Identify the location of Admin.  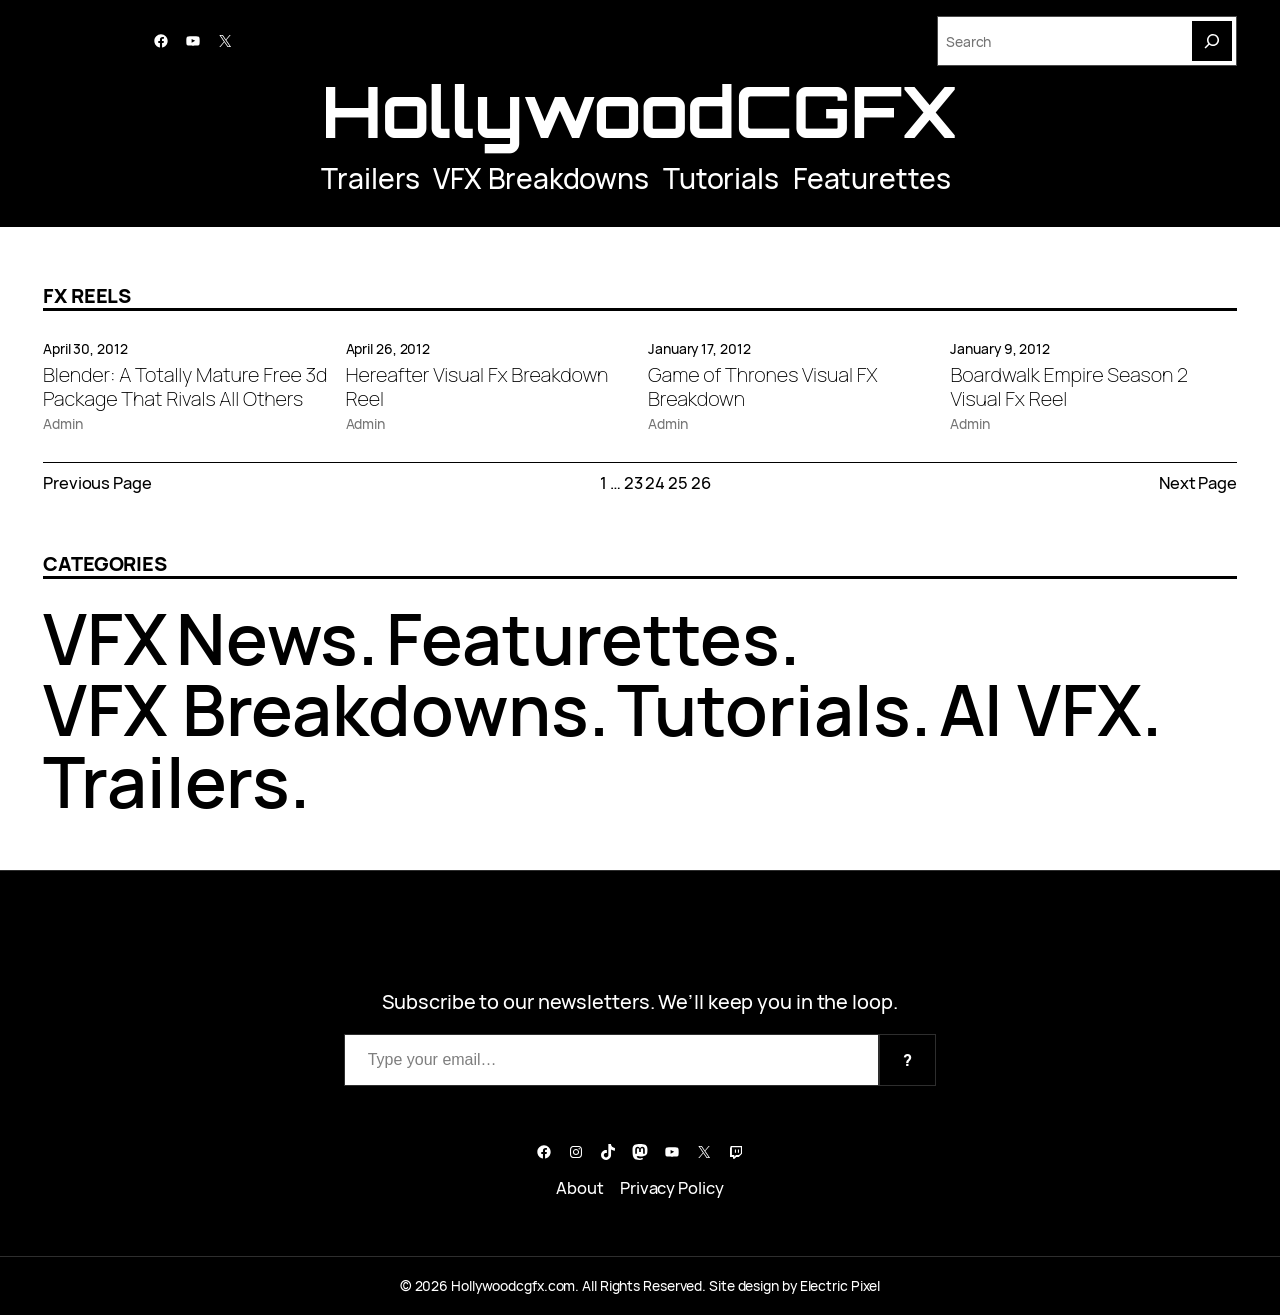
(63, 423).